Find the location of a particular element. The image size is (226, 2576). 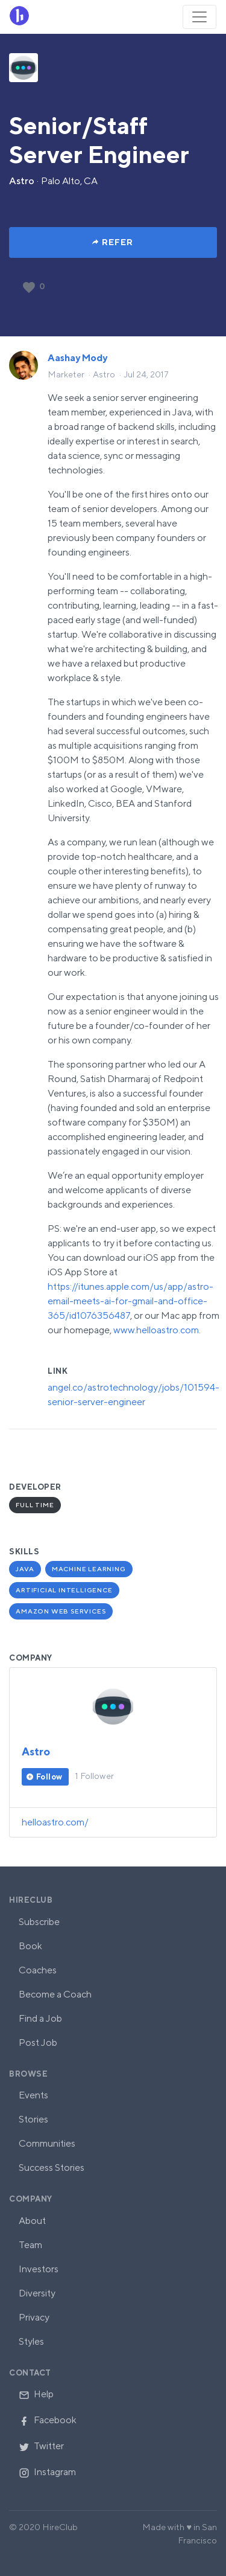

Coaches is located at coordinates (38, 1970).